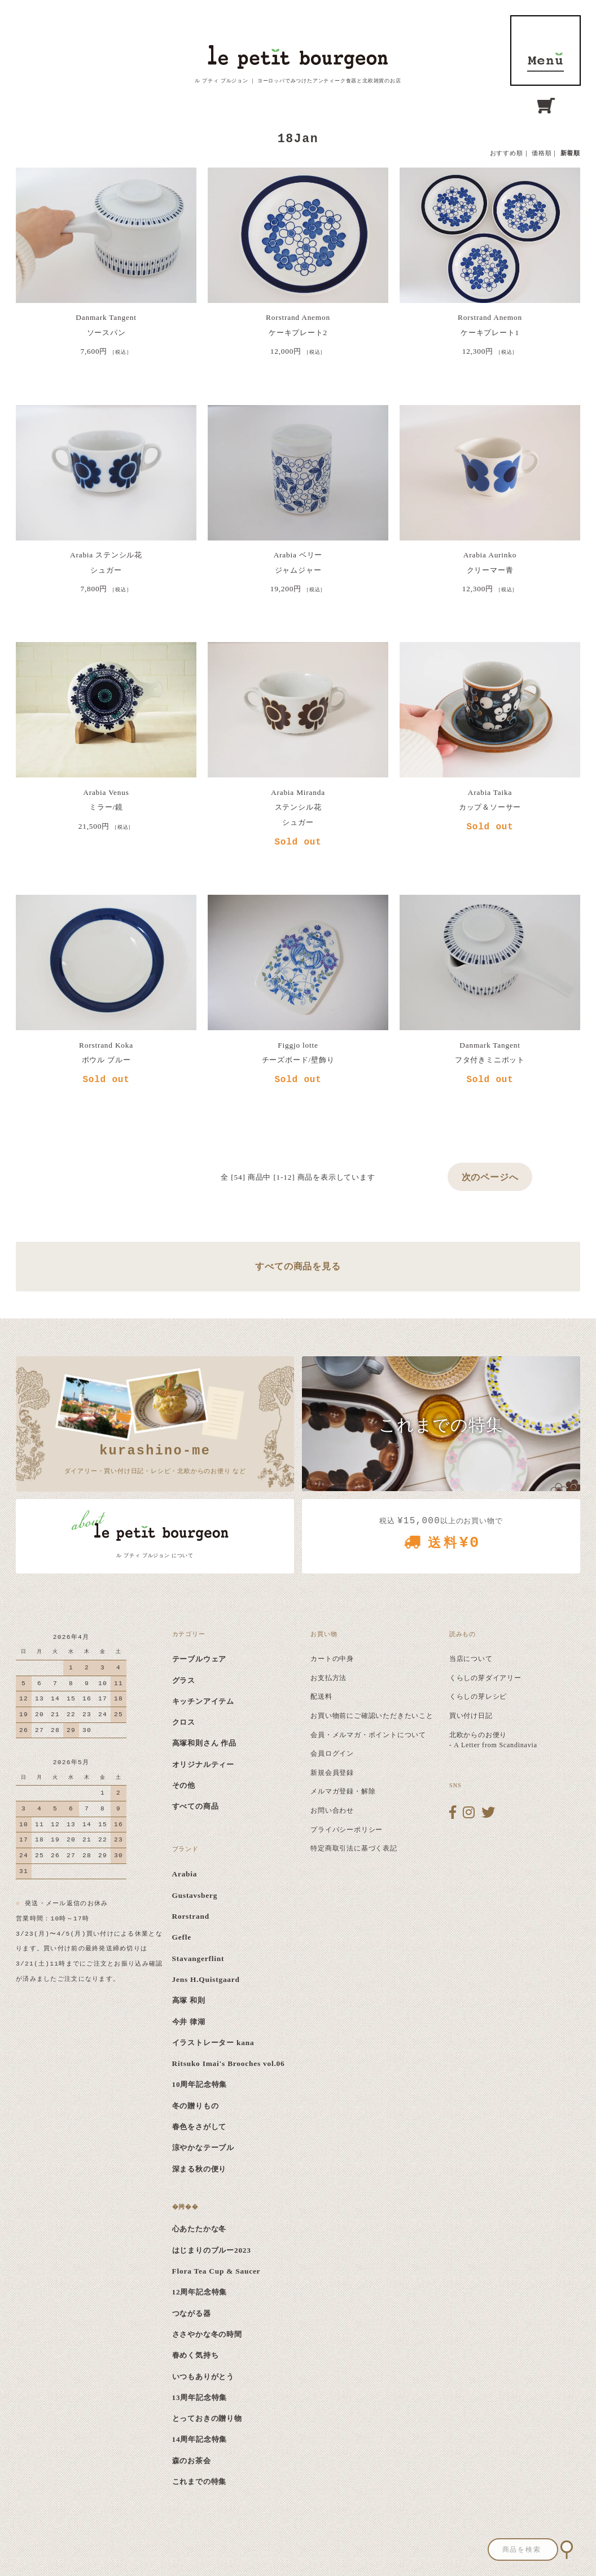 Image resolution: width=596 pixels, height=2576 pixels. I want to click on 10周年記念特集, so click(199, 2084).